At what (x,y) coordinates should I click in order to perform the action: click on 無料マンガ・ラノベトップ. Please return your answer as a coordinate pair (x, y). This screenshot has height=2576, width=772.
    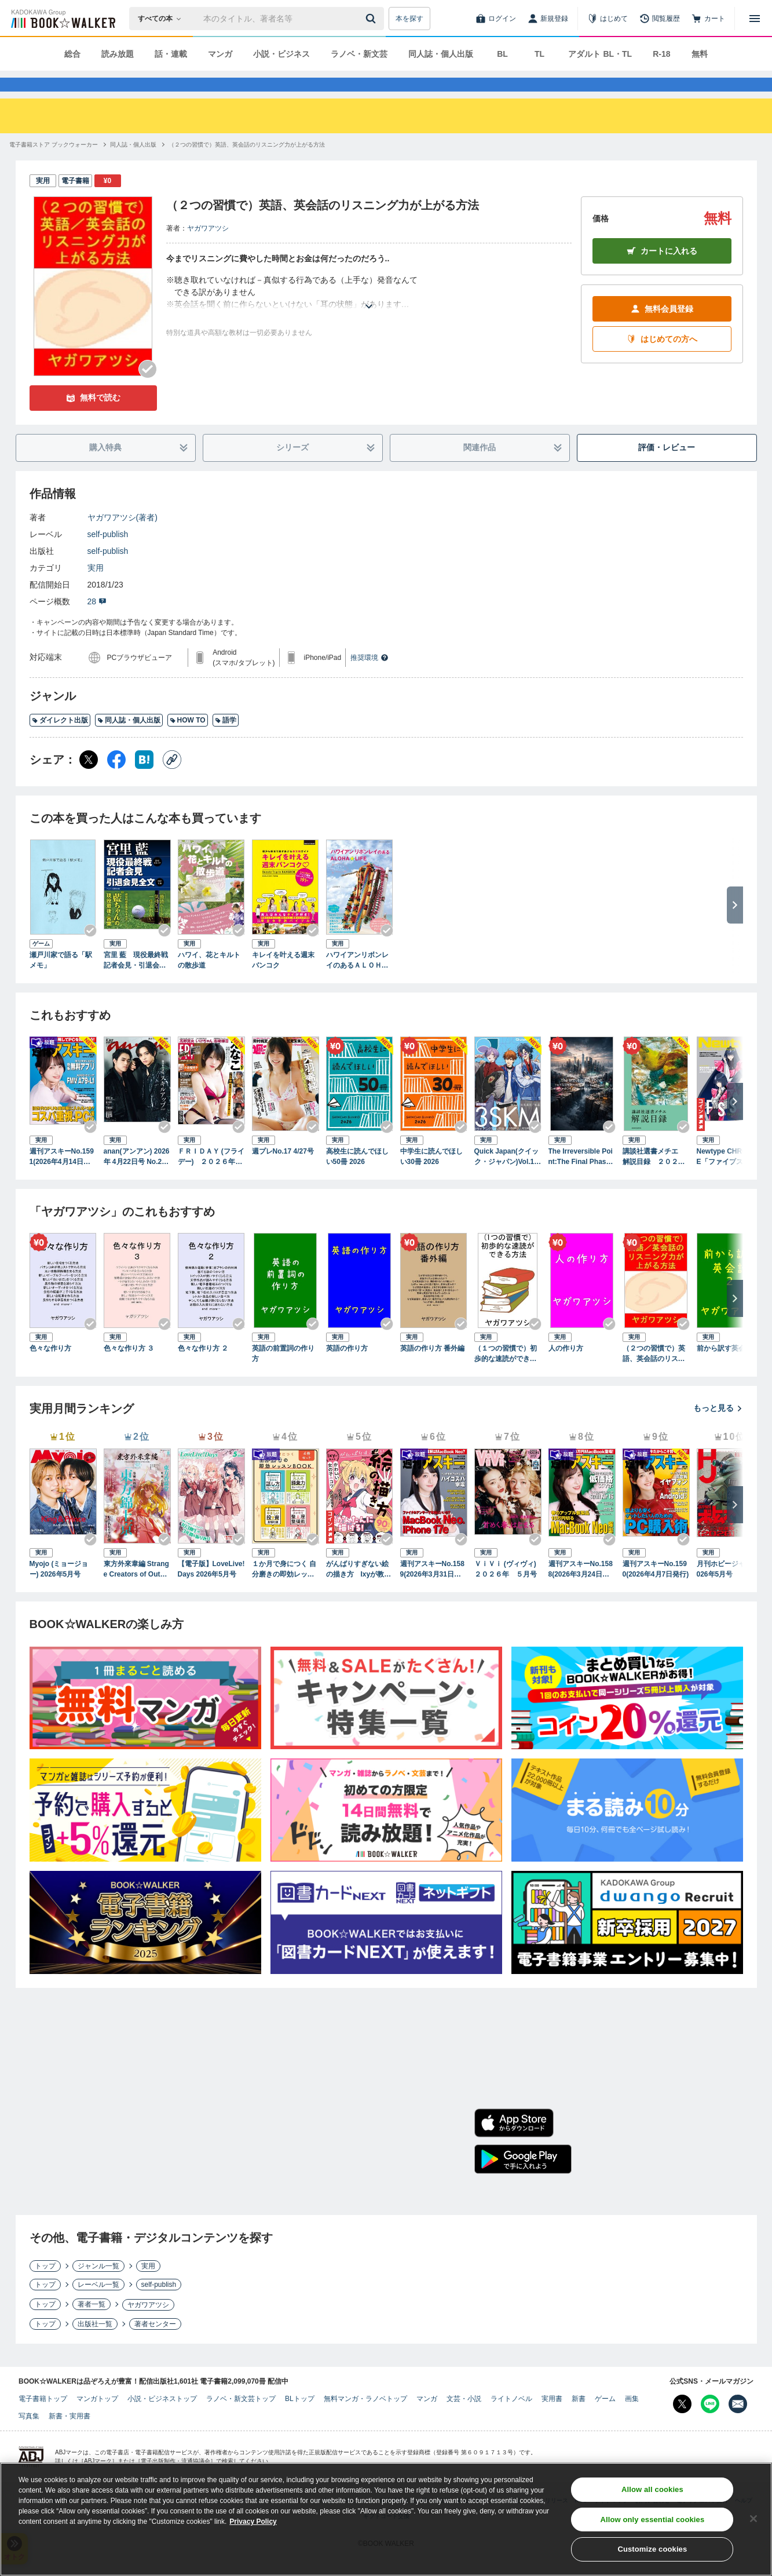
    Looking at the image, I should click on (365, 2420).